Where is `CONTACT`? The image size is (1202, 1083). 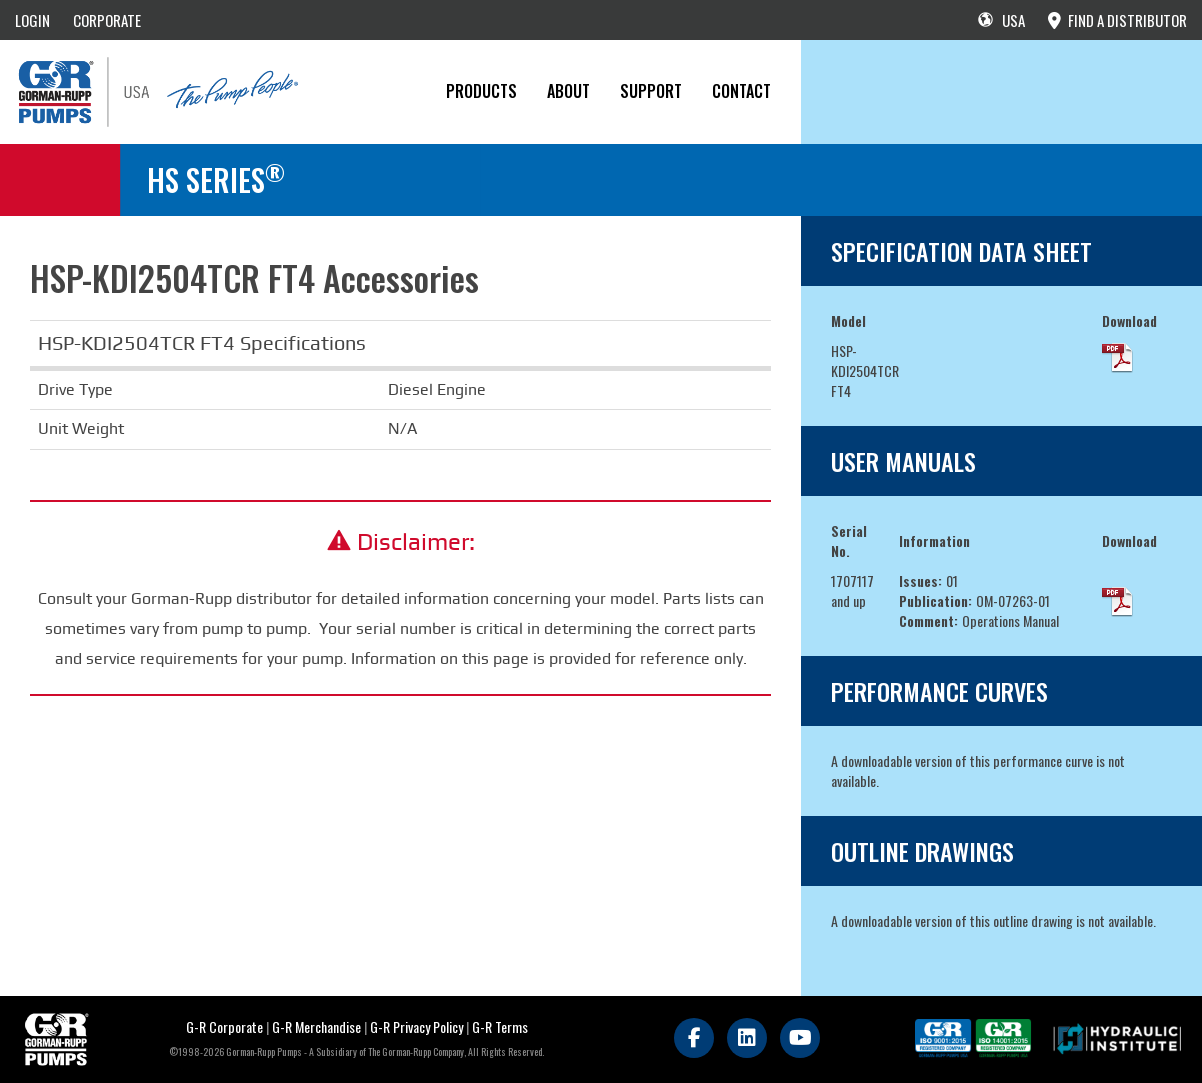 CONTACT is located at coordinates (741, 91).